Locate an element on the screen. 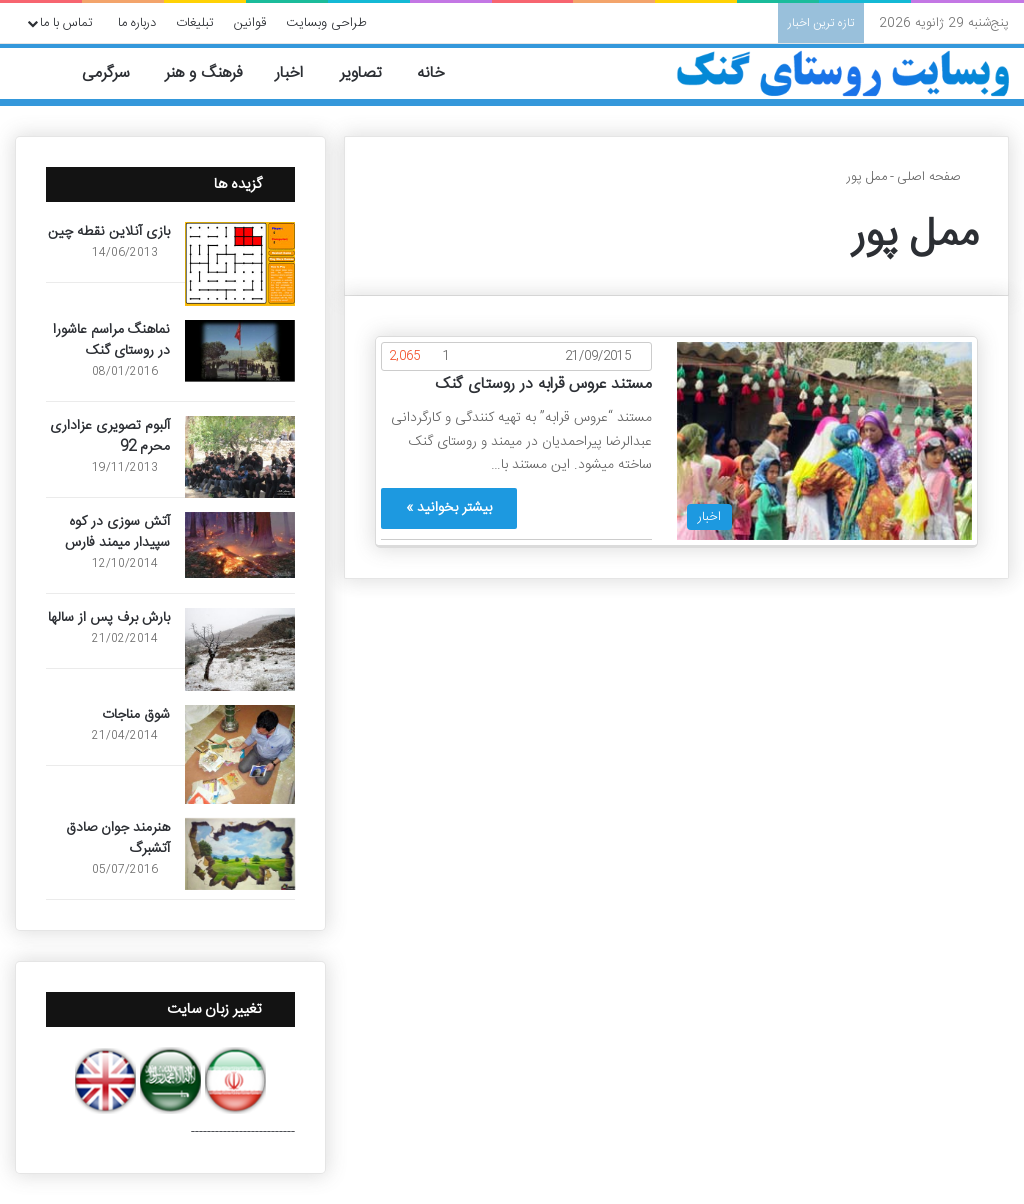 Image resolution: width=1024 pixels, height=1204 pixels. تبلیغات is located at coordinates (195, 23).